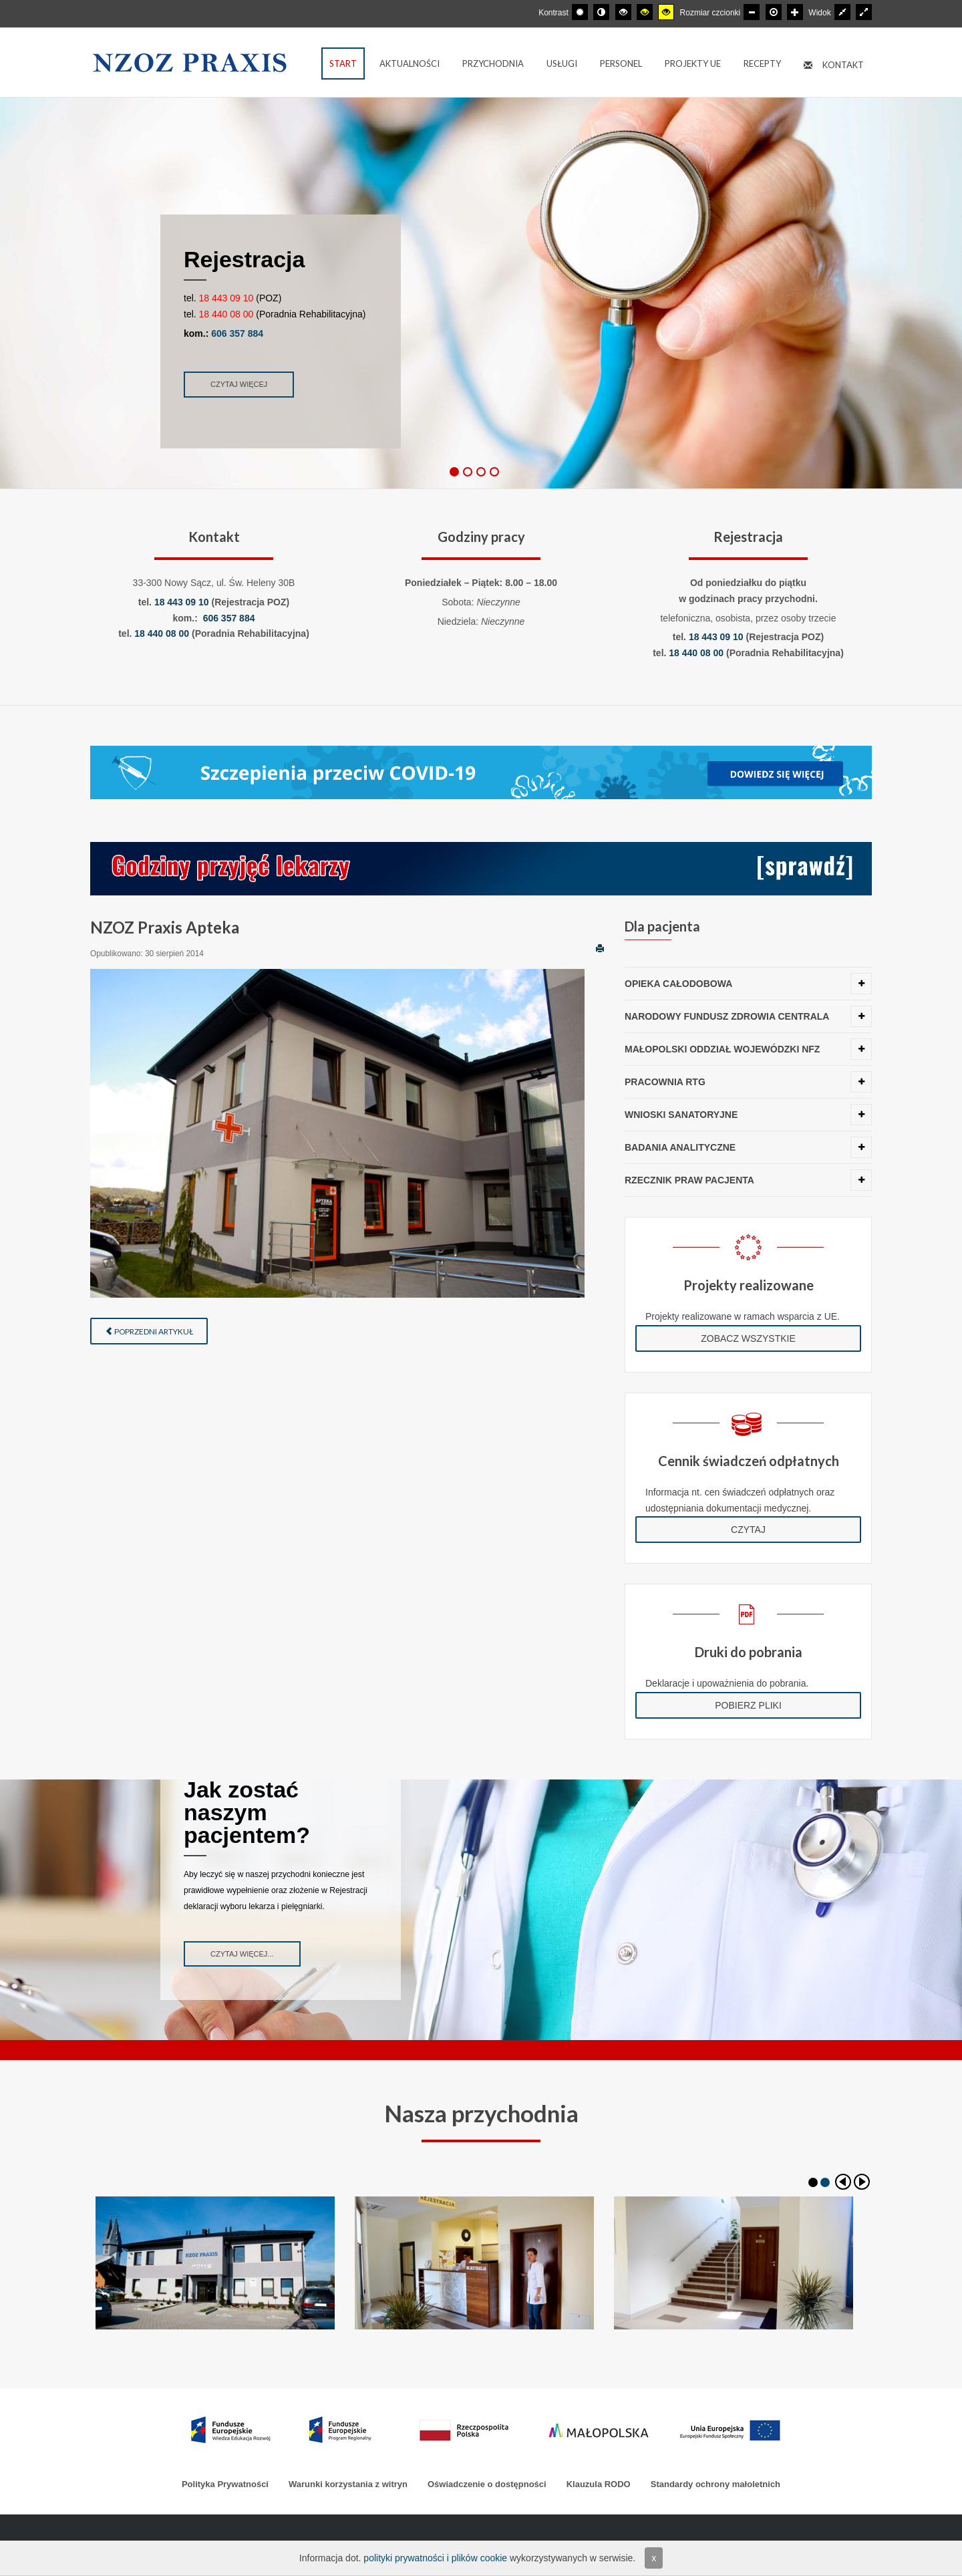  What do you see at coordinates (348, 2484) in the screenshot?
I see `Warunki korzystania z witryn` at bounding box center [348, 2484].